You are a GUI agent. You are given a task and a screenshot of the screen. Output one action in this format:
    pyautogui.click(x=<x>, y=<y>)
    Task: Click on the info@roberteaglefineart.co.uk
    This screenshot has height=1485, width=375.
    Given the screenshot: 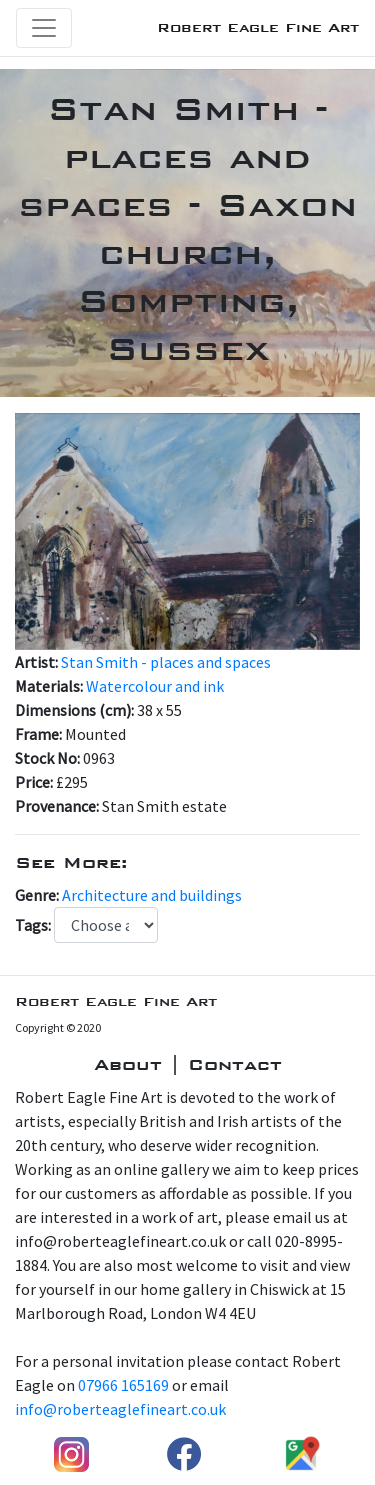 What is the action you would take?
    pyautogui.click(x=120, y=1409)
    